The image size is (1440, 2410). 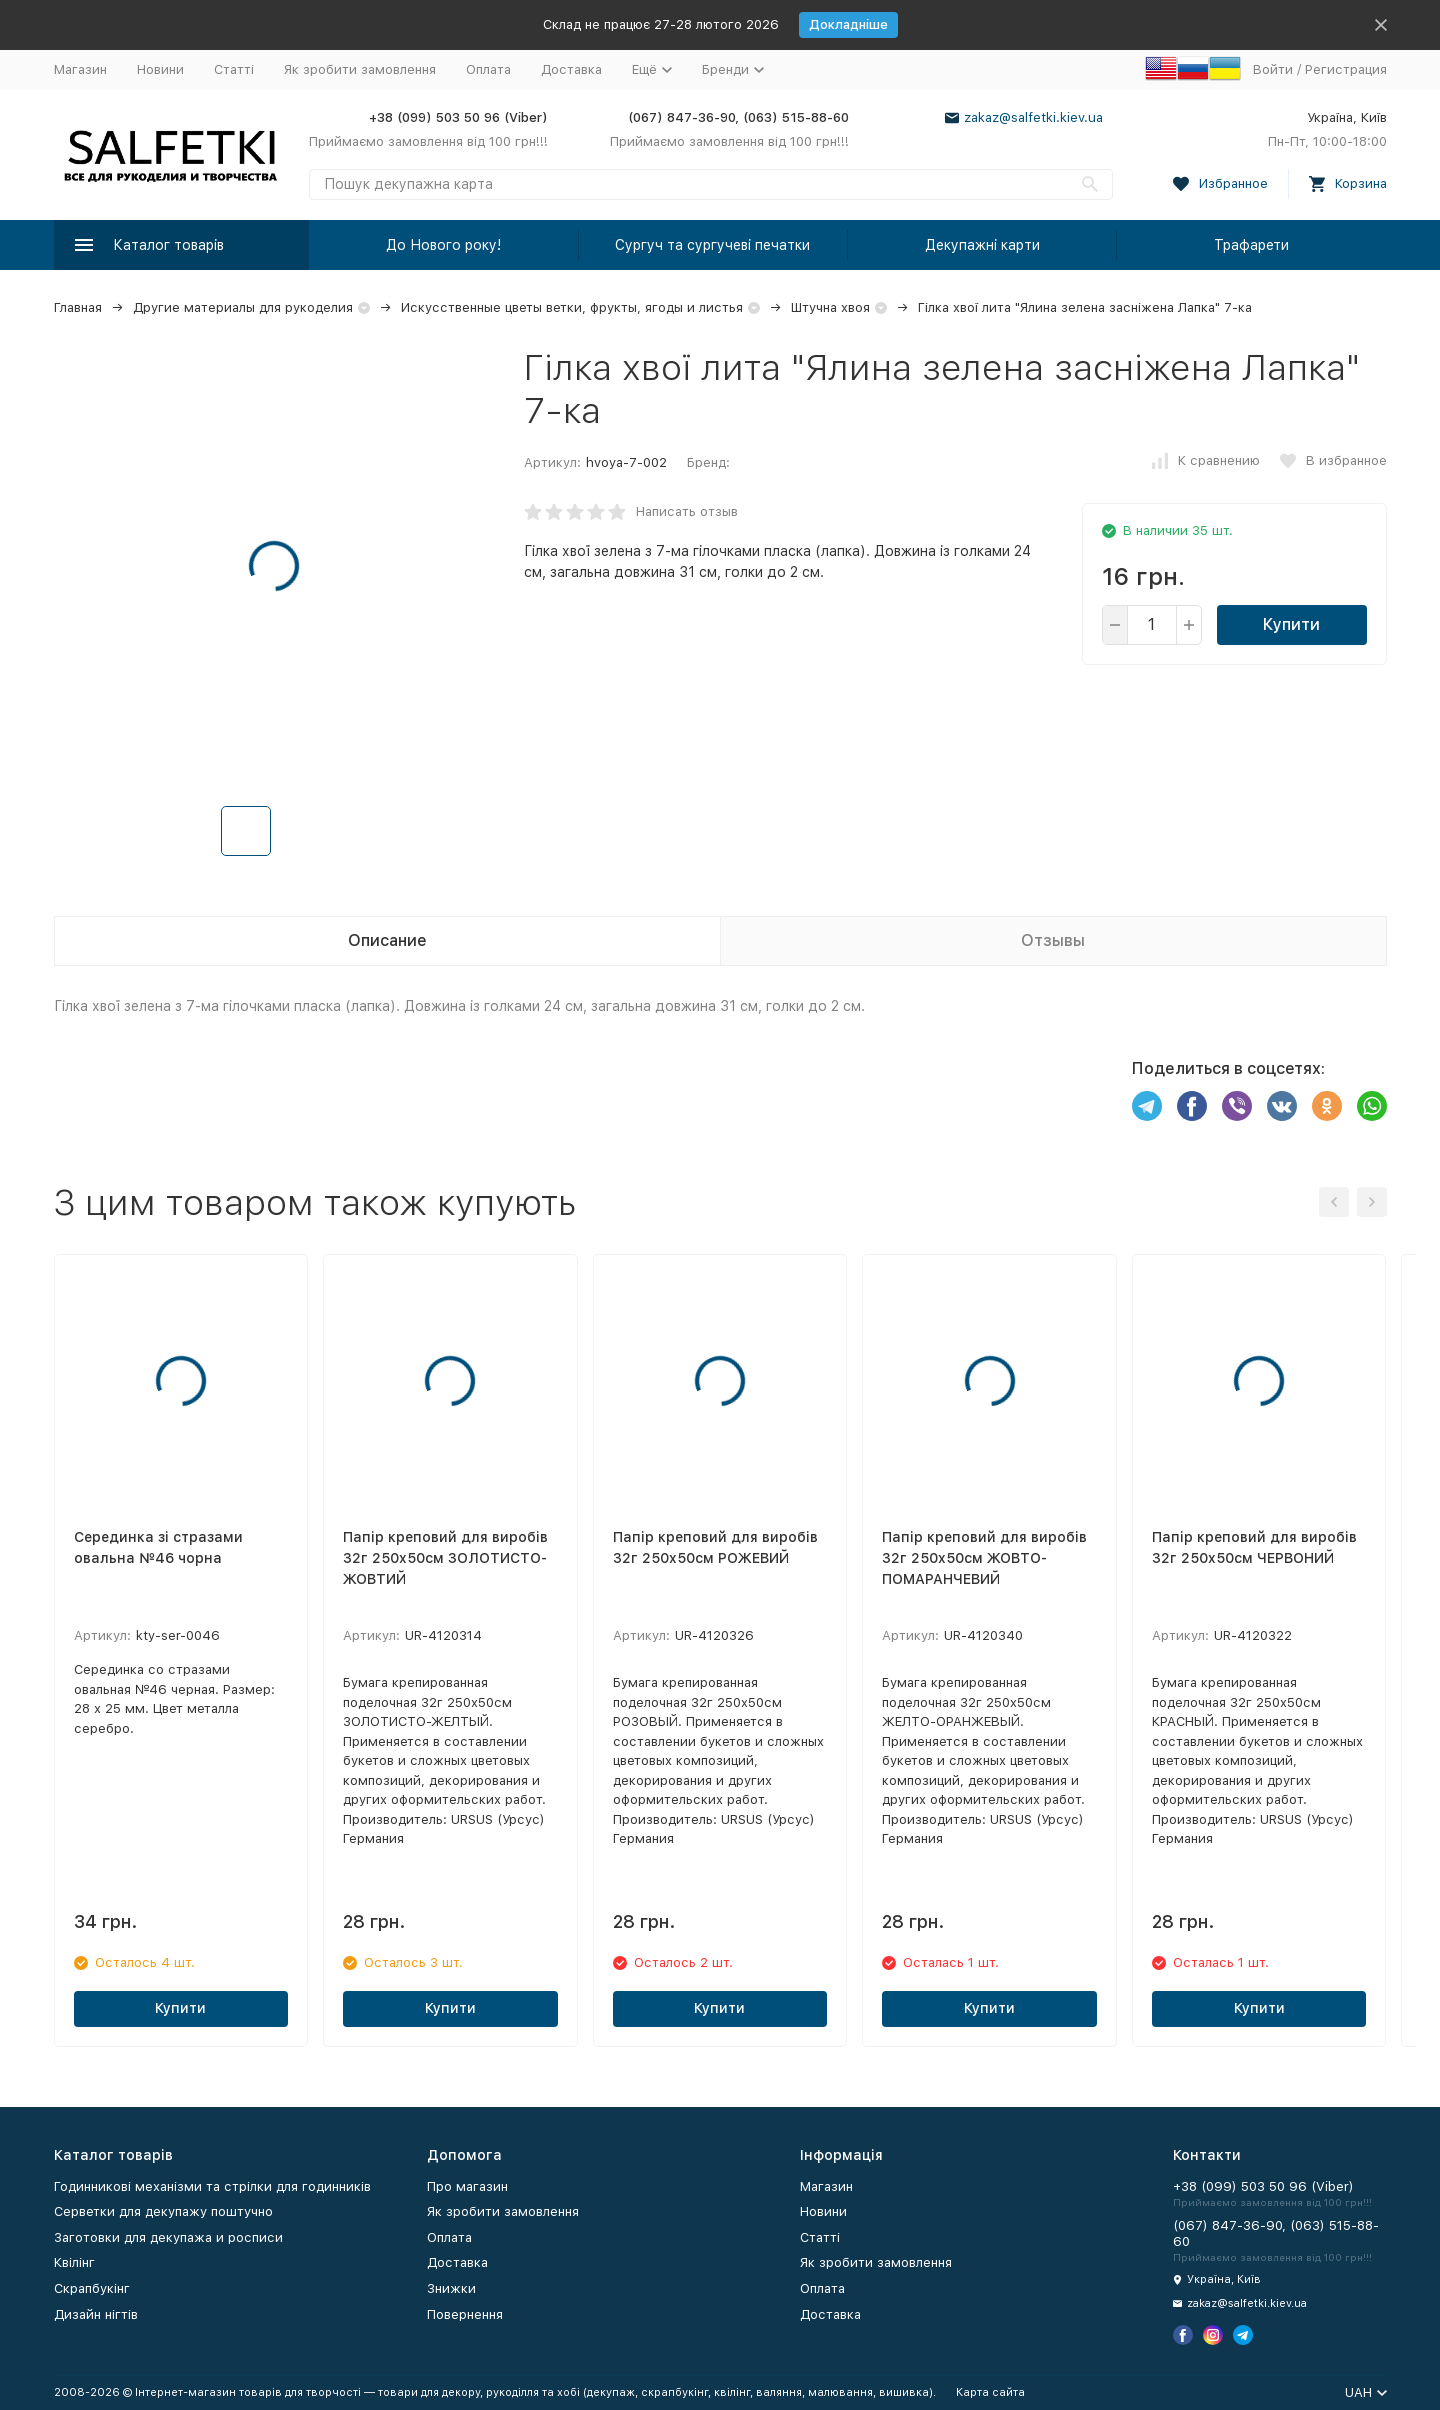 I want to click on Оплата, so click(x=488, y=69).